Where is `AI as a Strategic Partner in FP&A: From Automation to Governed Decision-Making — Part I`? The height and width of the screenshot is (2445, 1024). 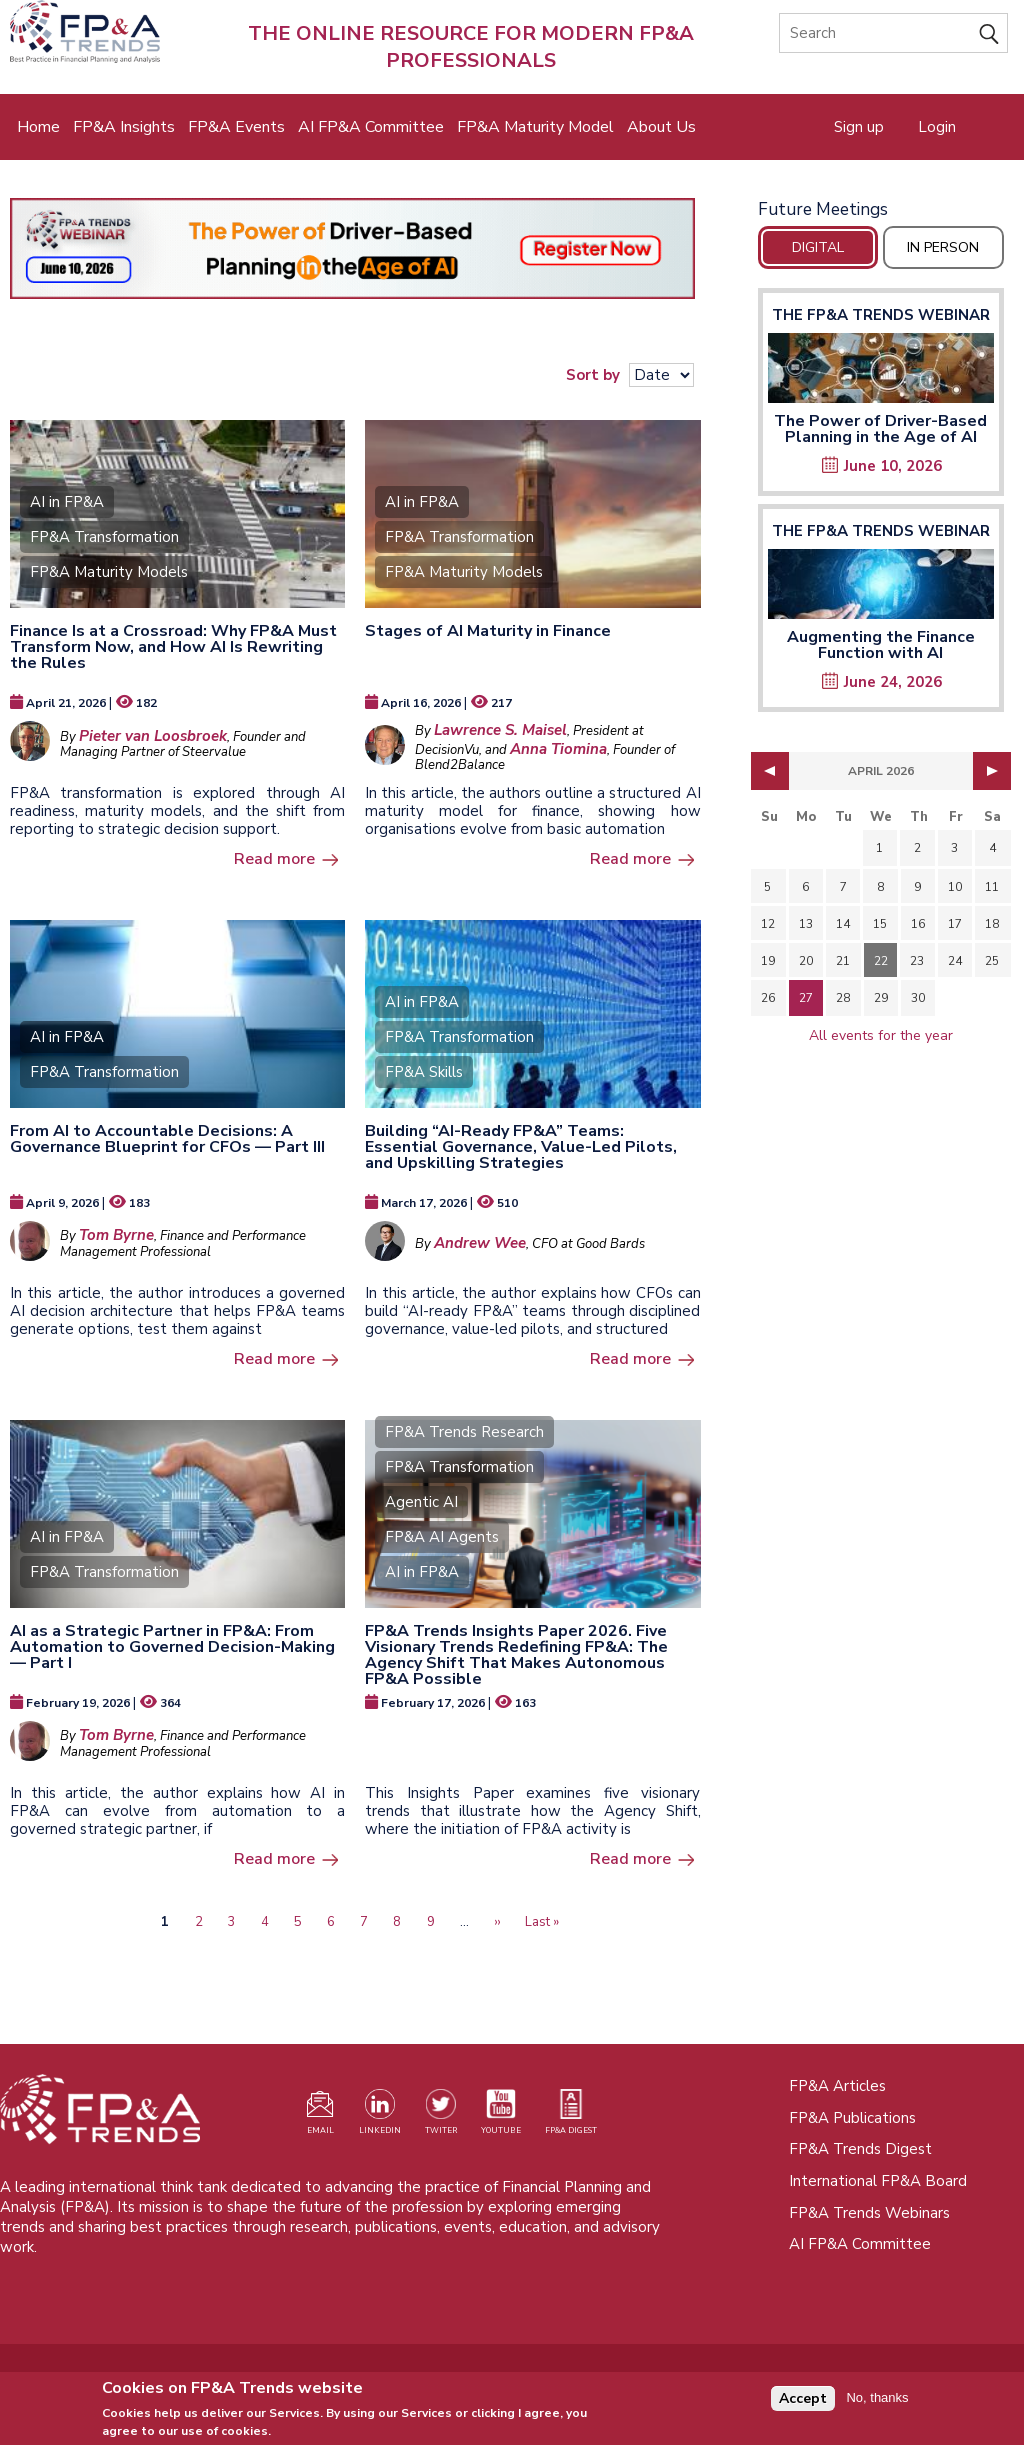 AI as a Strategic Partner in FP&A: From Automation to Governed Decision-Making — Part I is located at coordinates (172, 1647).